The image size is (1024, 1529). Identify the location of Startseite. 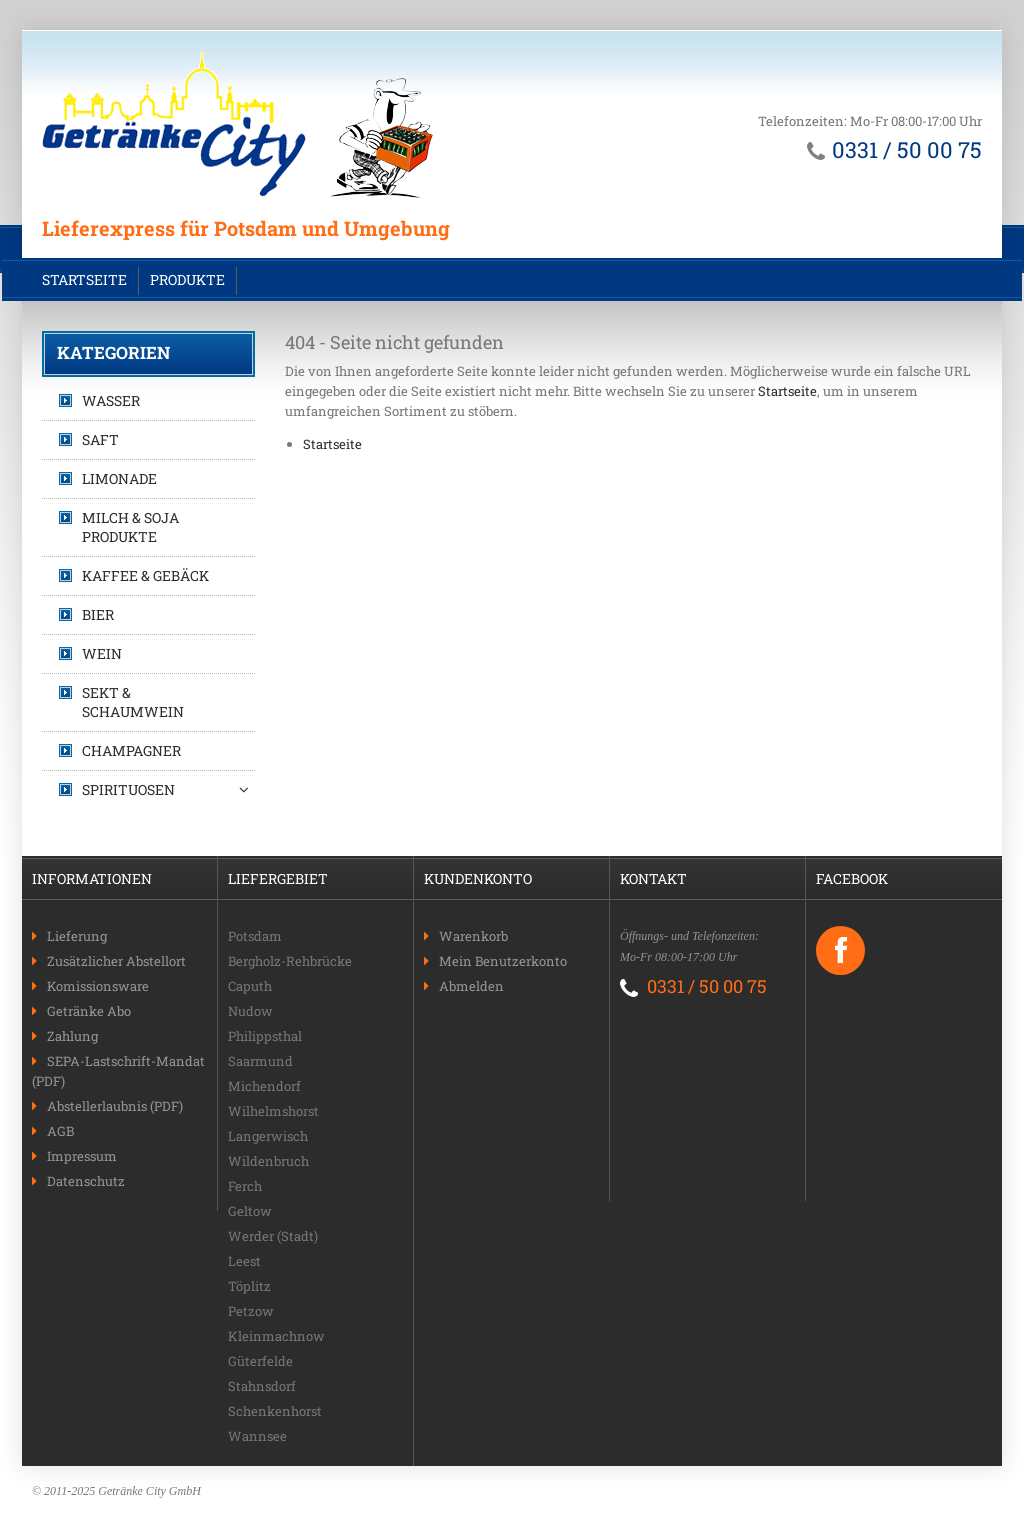
(84, 279).